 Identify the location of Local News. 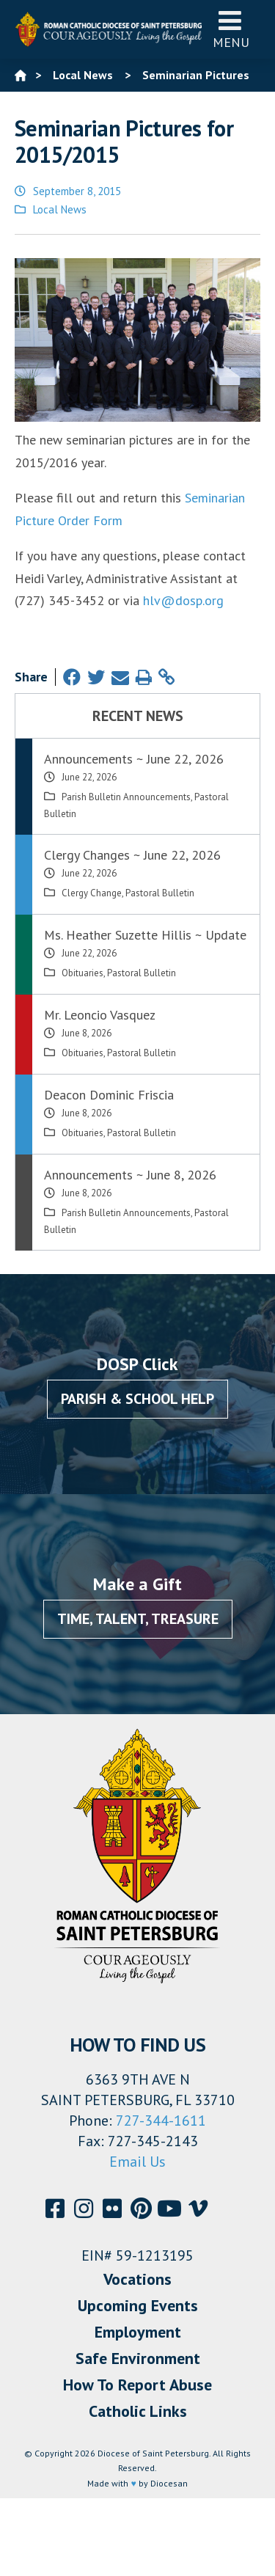
(60, 209).